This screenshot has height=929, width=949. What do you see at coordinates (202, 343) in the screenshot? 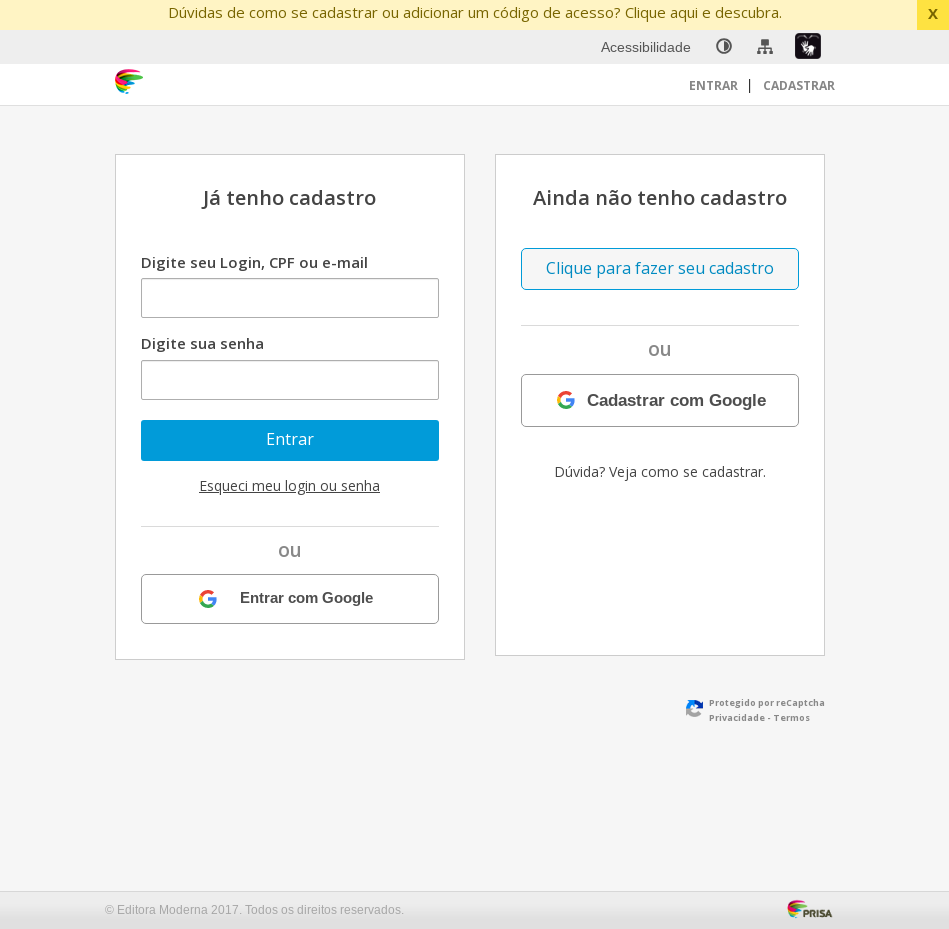
I see `Digite sua senha` at bounding box center [202, 343].